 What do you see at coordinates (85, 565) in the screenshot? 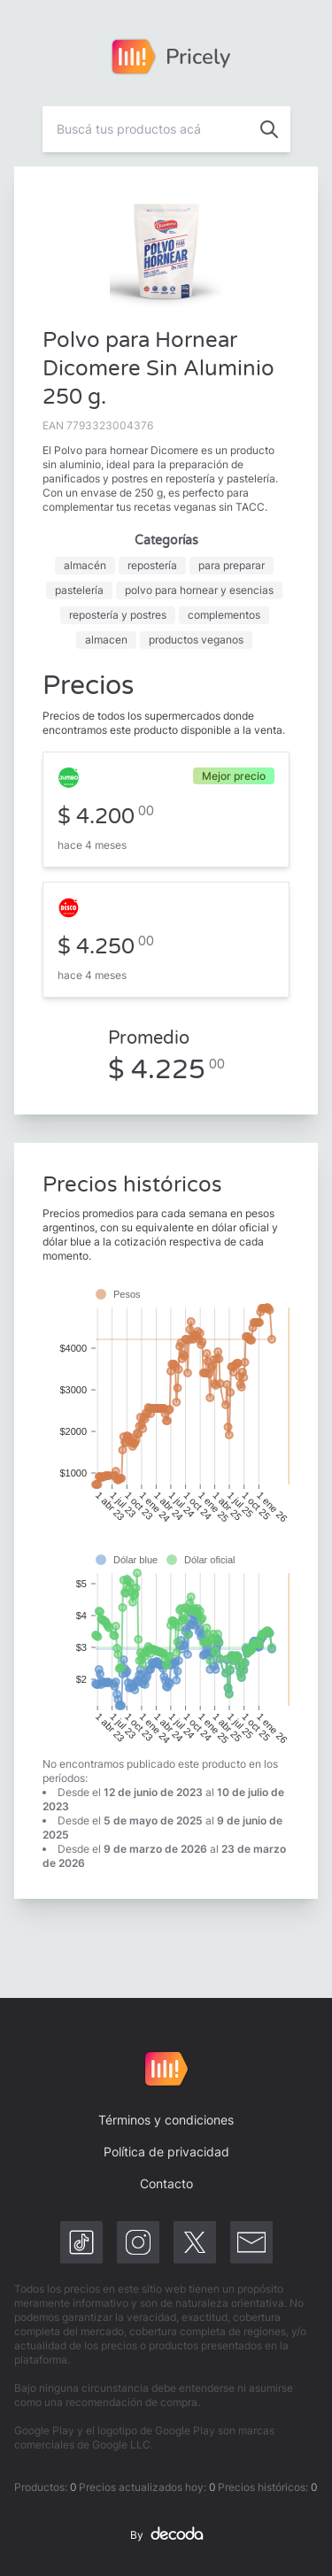
I see `almacén` at bounding box center [85, 565].